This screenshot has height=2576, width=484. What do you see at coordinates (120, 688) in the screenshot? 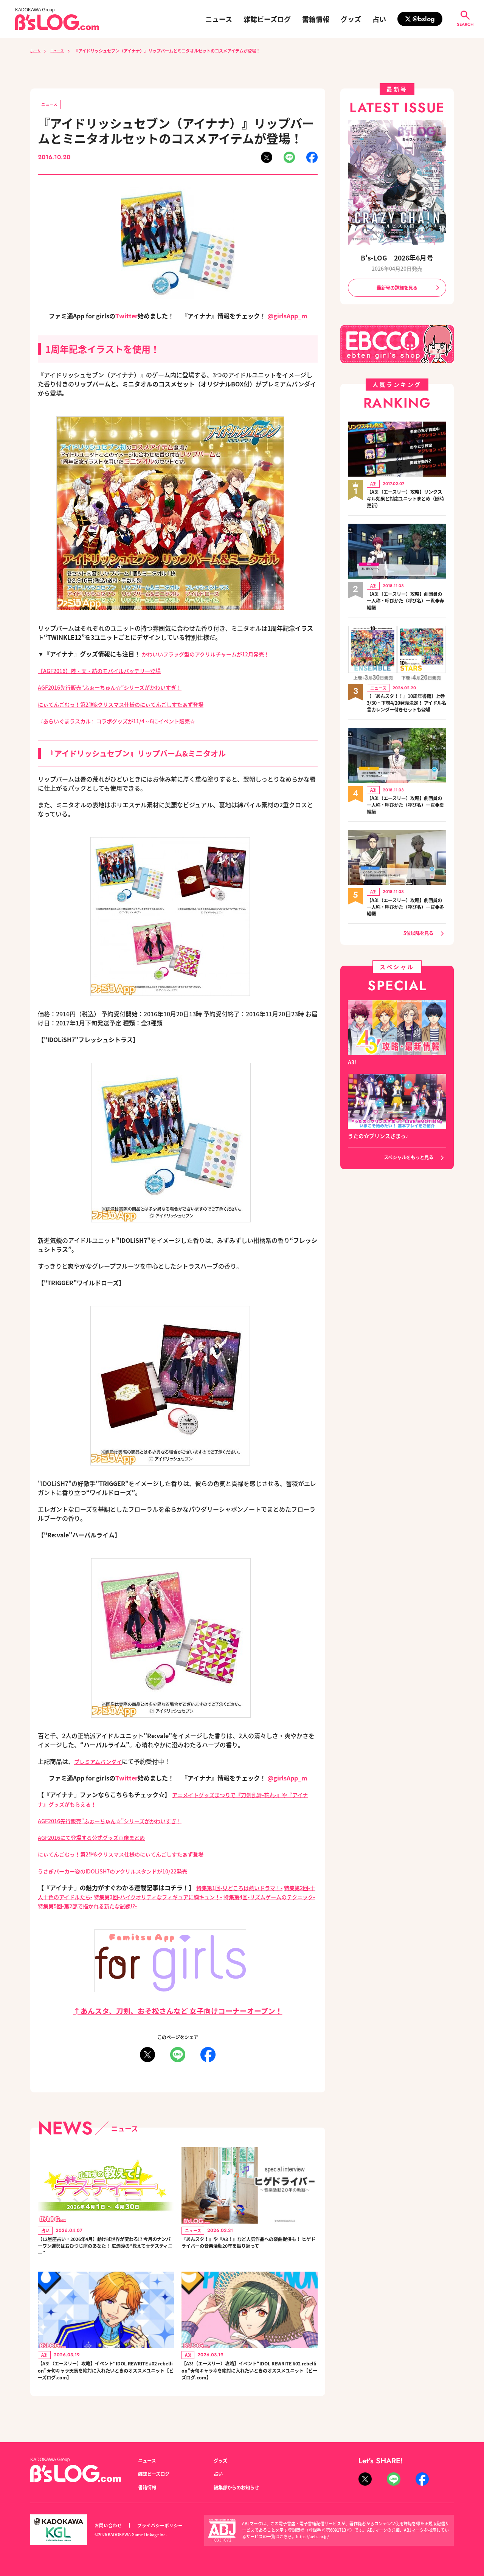
I see `AGF2016先行販売“ふぉーちゅん☆”シリーズがかわいすぎ！` at bounding box center [120, 688].